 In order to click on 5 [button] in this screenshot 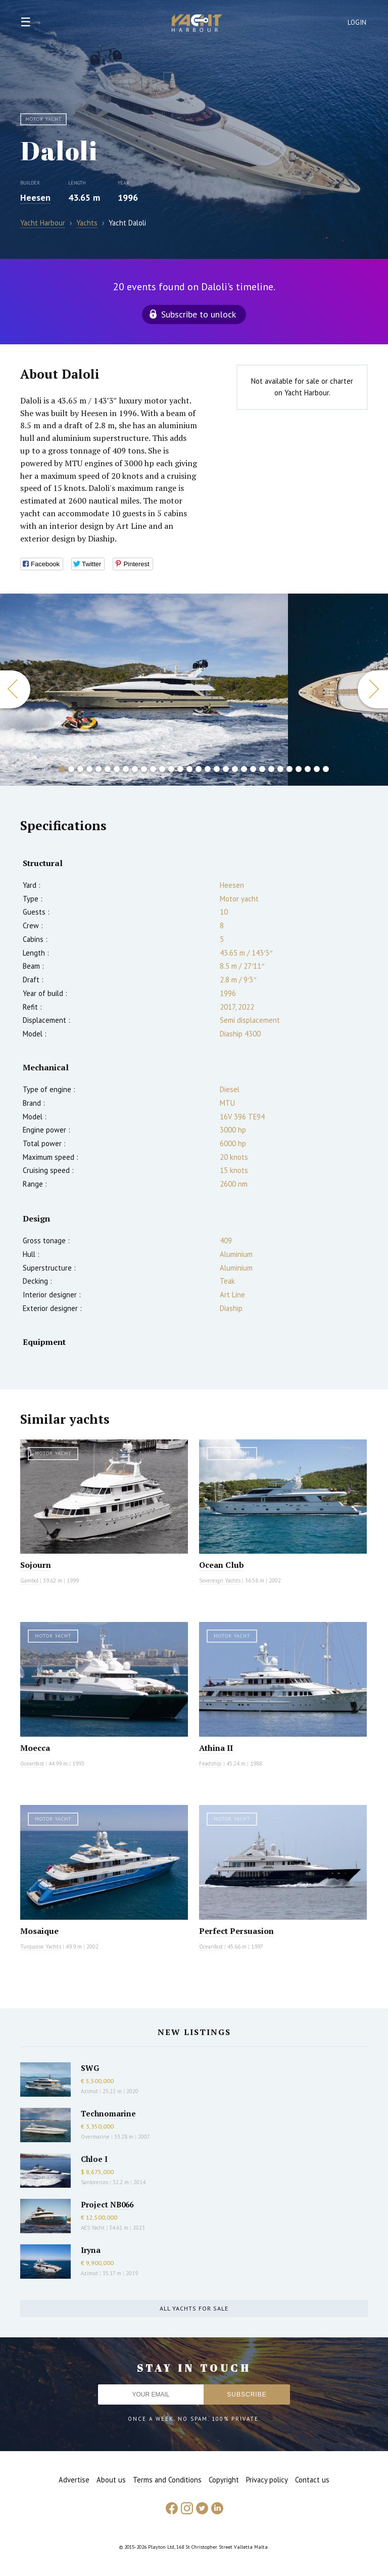, I will do `click(98, 769)`.